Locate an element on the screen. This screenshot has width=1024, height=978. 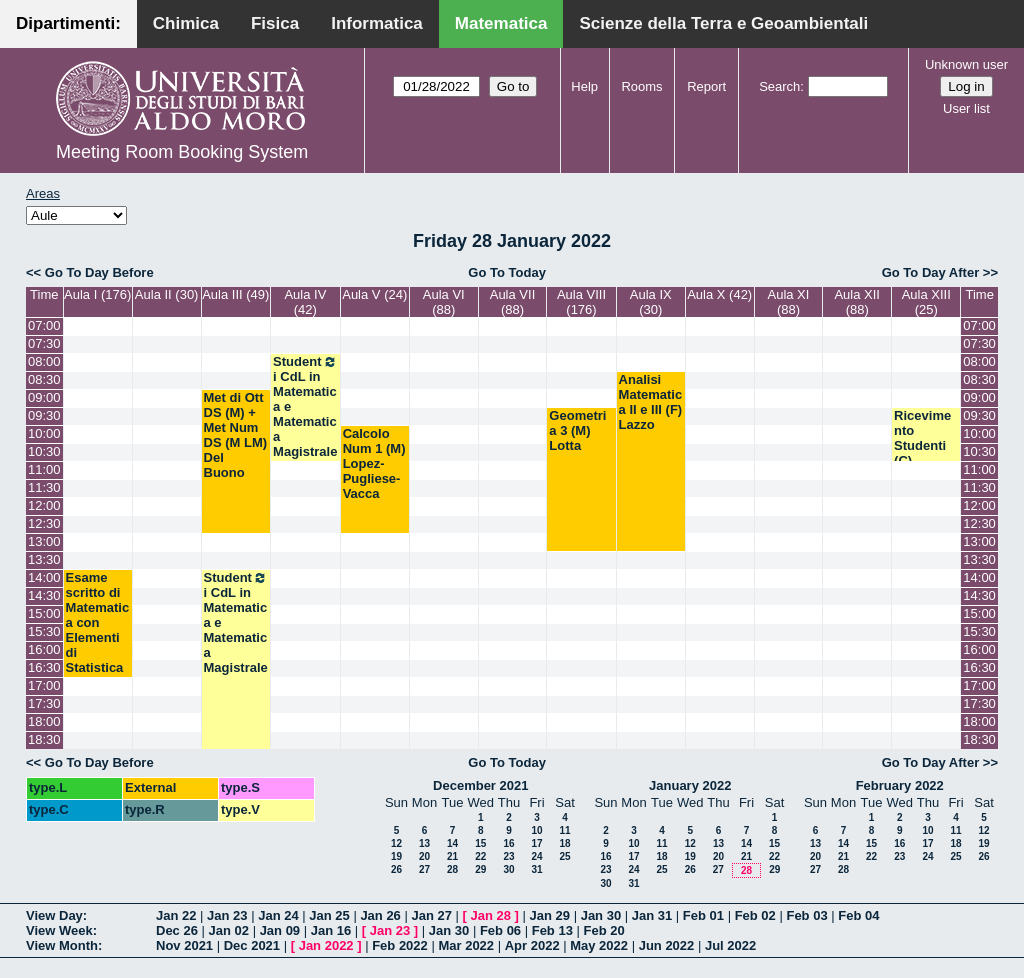
Unknown user is located at coordinates (966, 64).